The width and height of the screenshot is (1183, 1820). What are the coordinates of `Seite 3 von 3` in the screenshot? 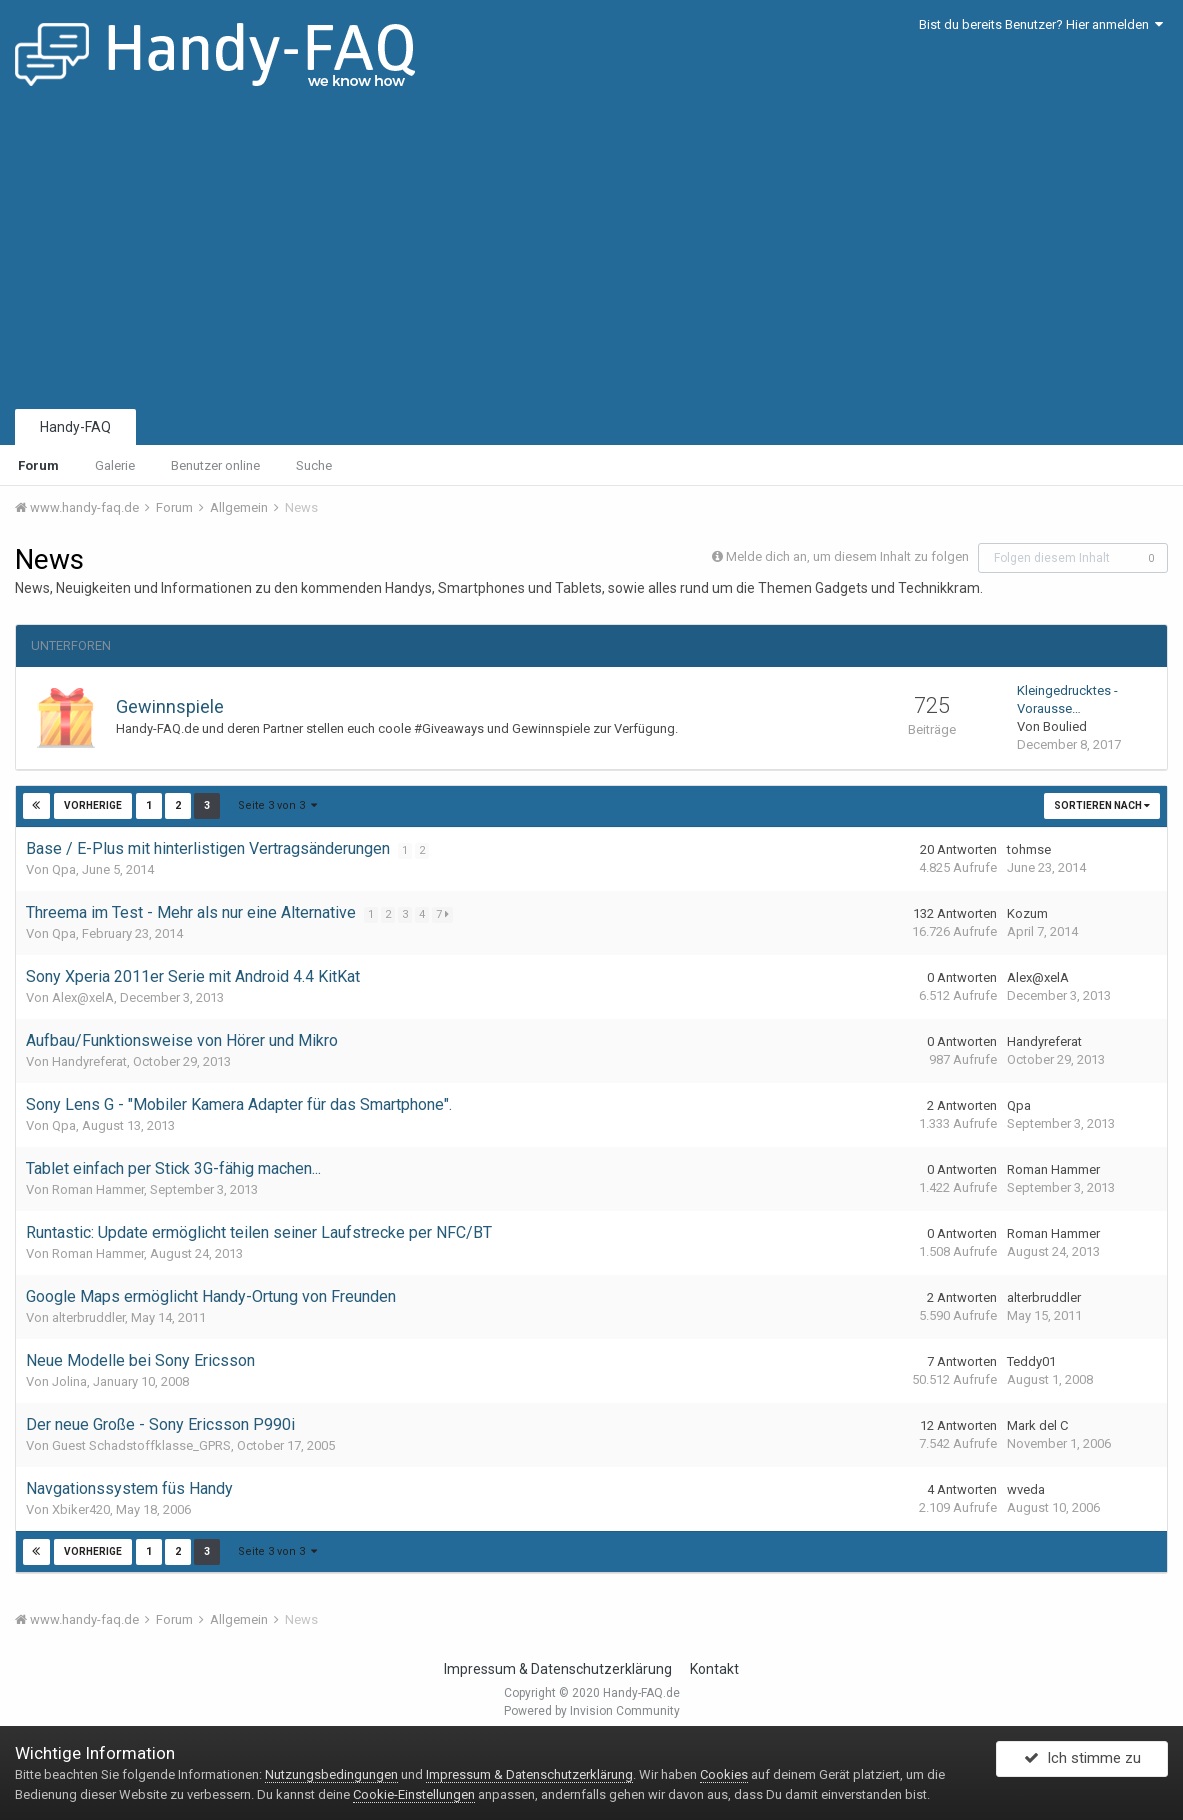 It's located at (276, 805).